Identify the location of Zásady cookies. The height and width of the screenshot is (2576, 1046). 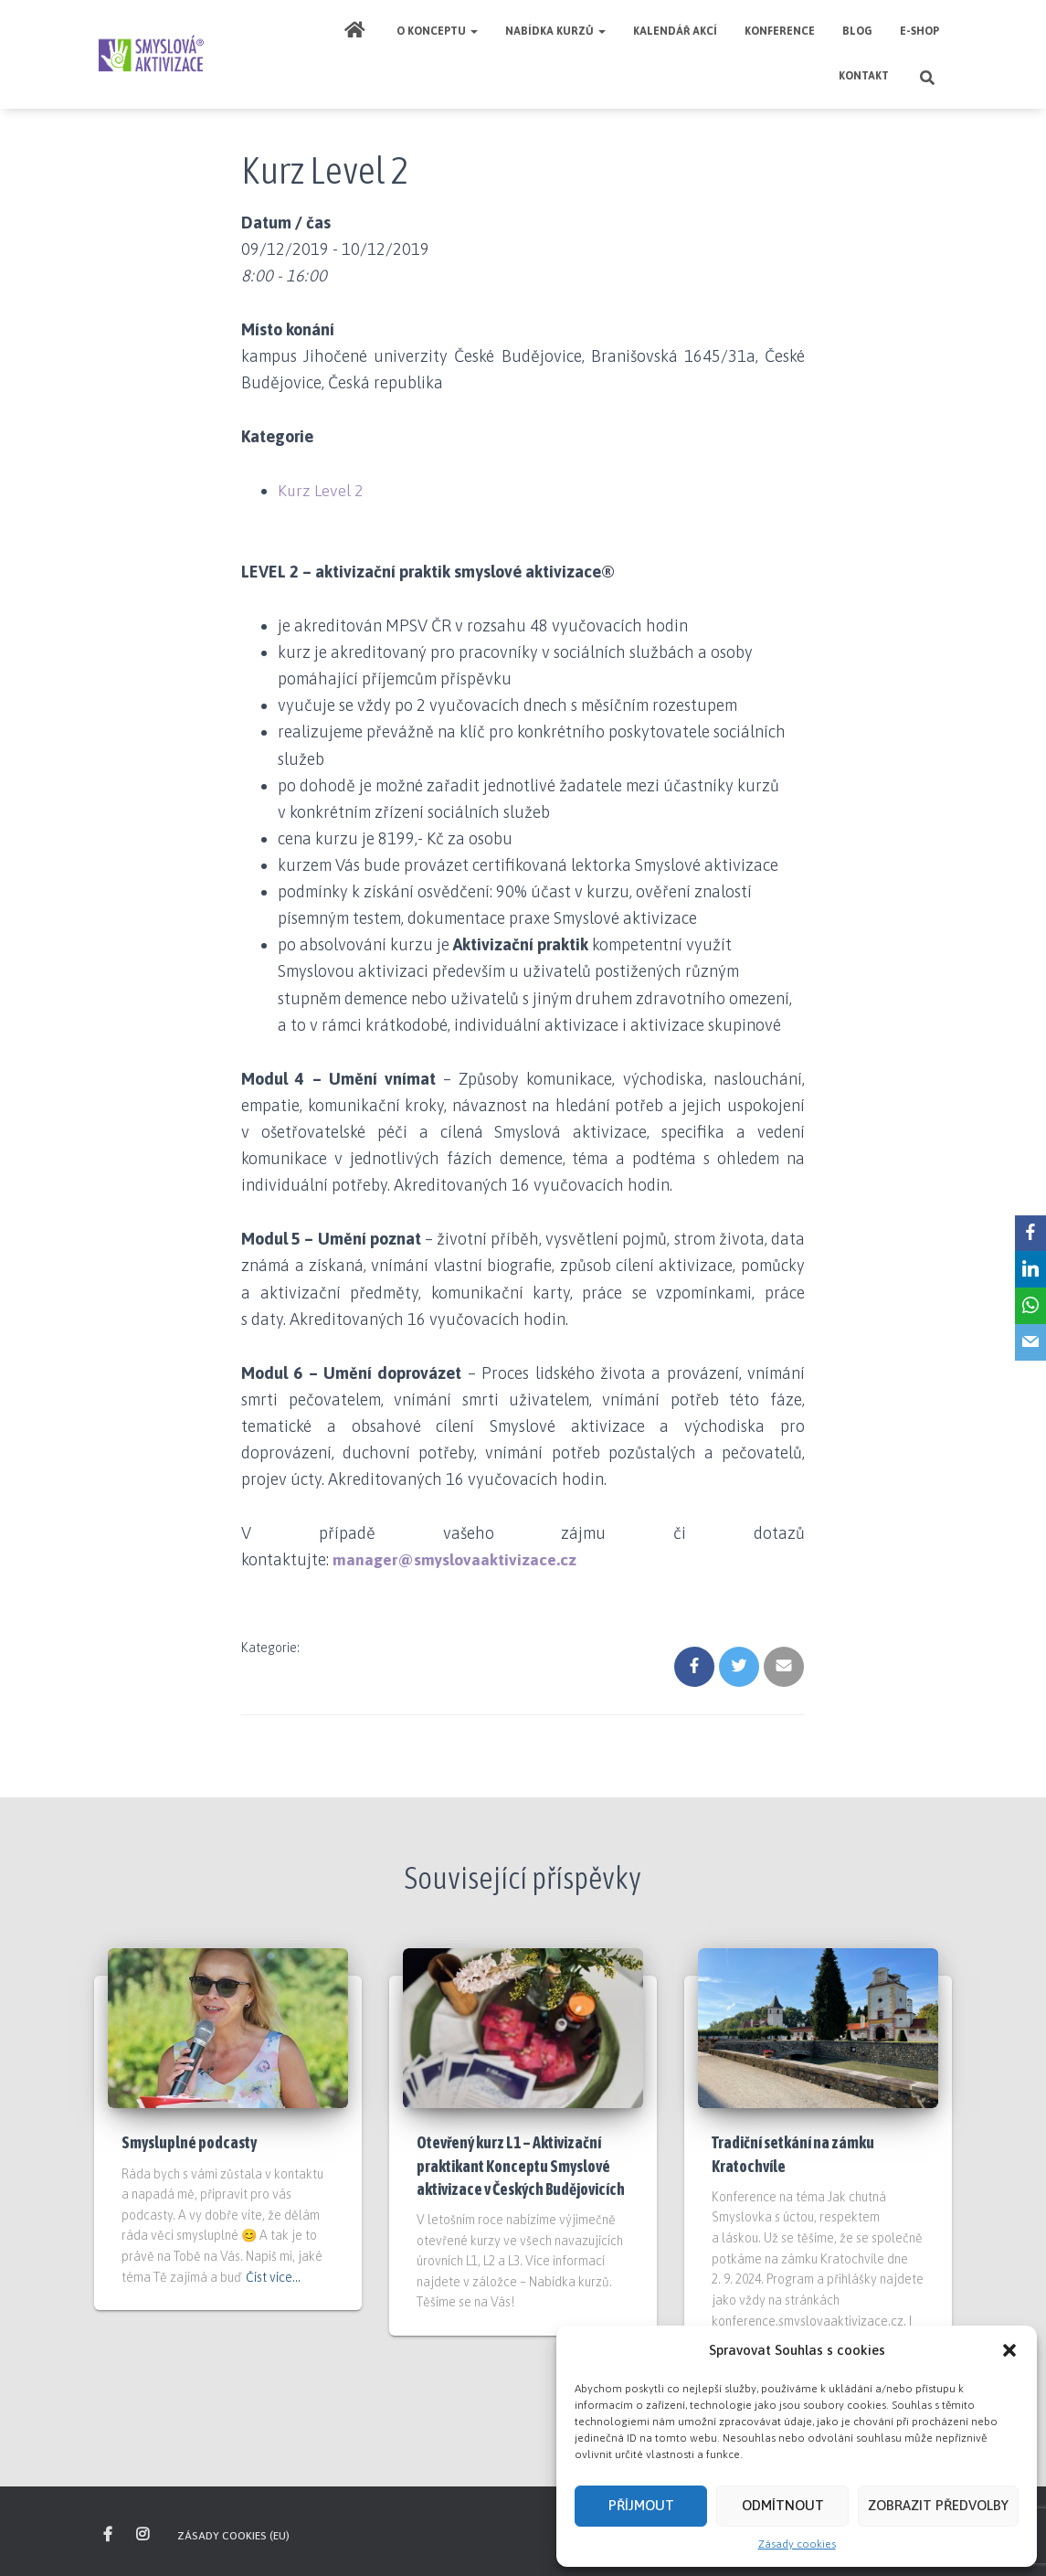
(797, 2544).